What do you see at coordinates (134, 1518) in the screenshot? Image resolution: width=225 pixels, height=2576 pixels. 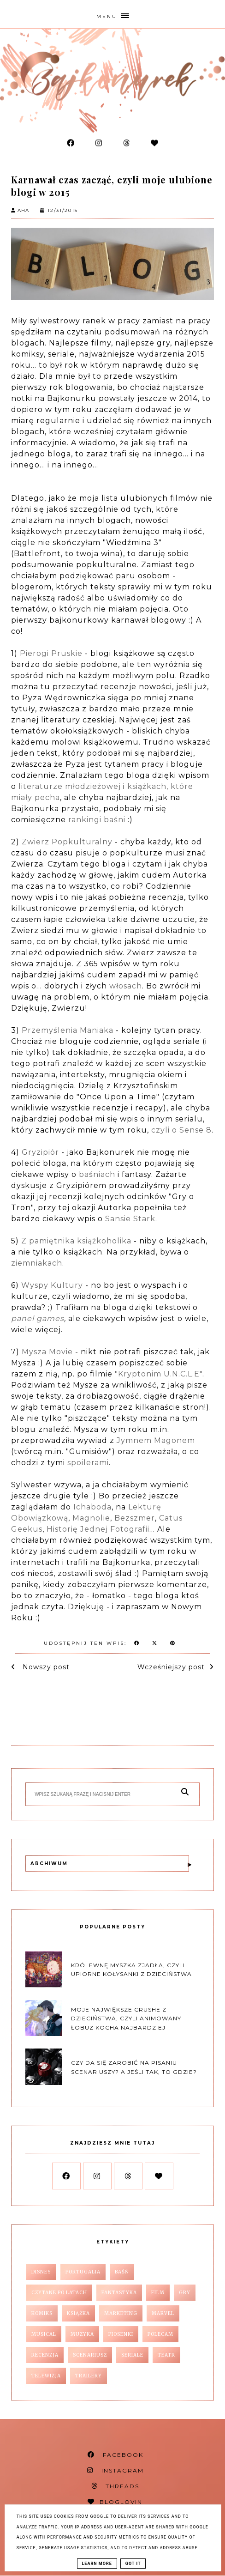 I see `Bezszmer` at bounding box center [134, 1518].